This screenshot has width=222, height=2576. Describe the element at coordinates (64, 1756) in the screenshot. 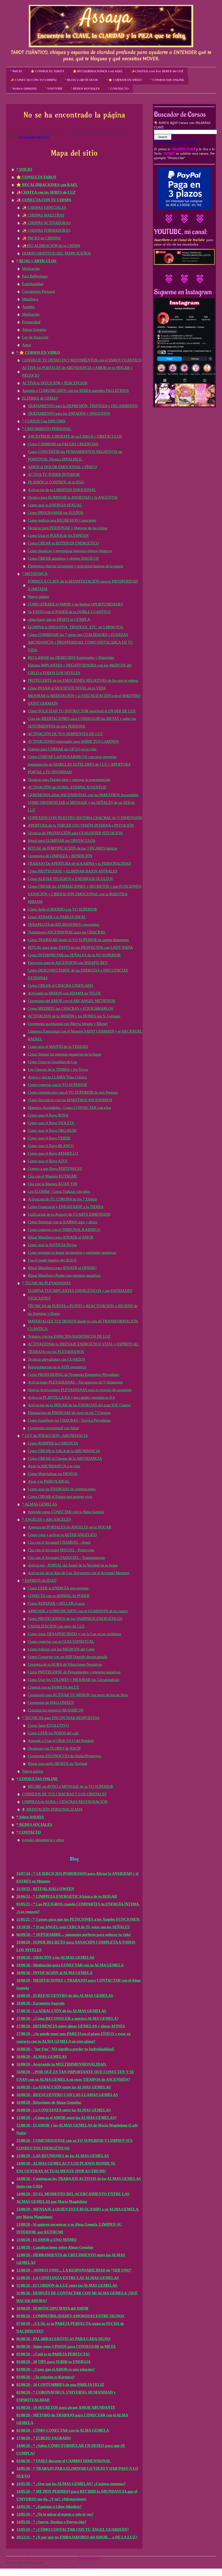

I see `Ceremonia EQUINOCCIO de Otoño/Primavera` at that location.